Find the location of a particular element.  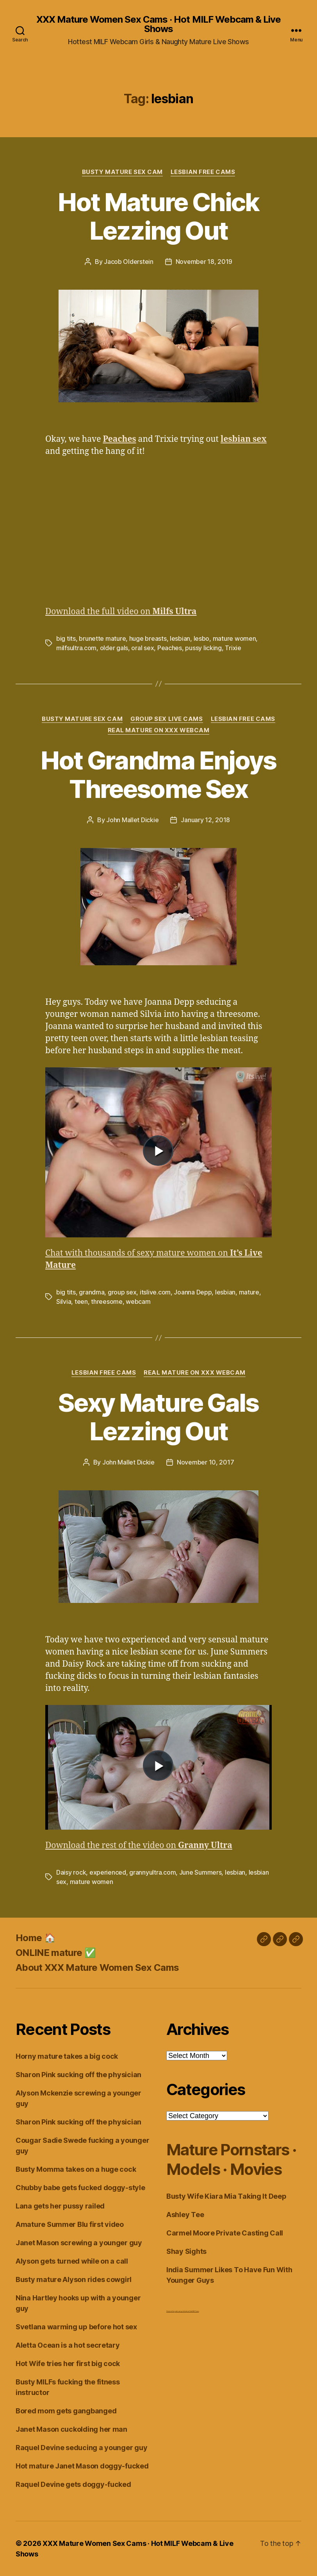

lesbian is located at coordinates (180, 638).